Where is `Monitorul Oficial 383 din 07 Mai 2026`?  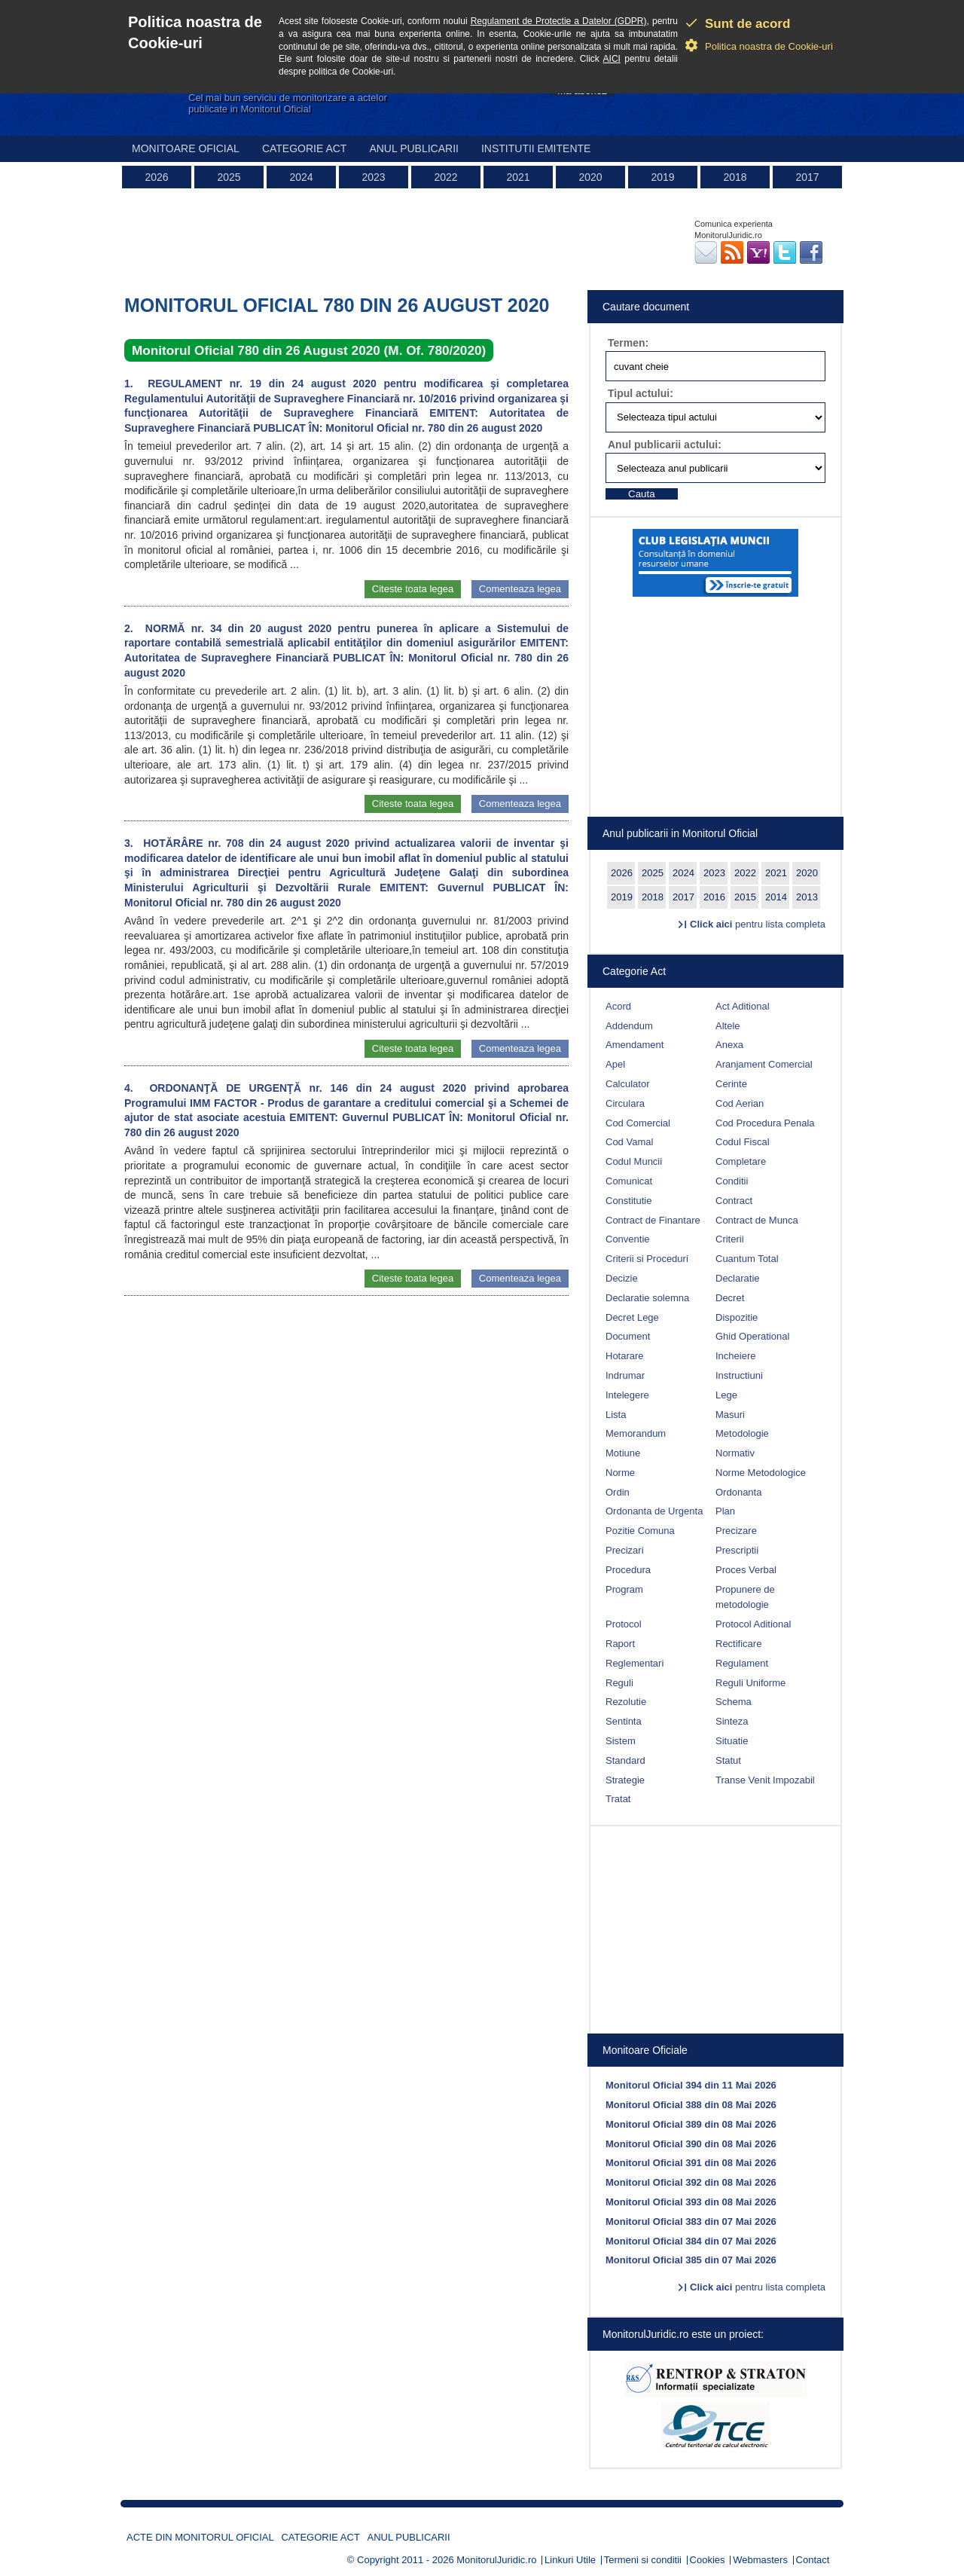 Monitorul Oficial 383 din 07 Mai 2026 is located at coordinates (691, 2221).